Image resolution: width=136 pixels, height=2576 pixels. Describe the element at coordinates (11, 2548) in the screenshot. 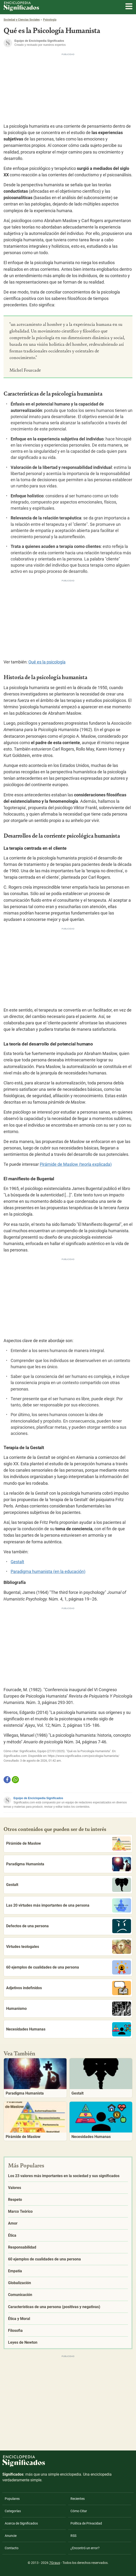

I see `Contacto` at that location.